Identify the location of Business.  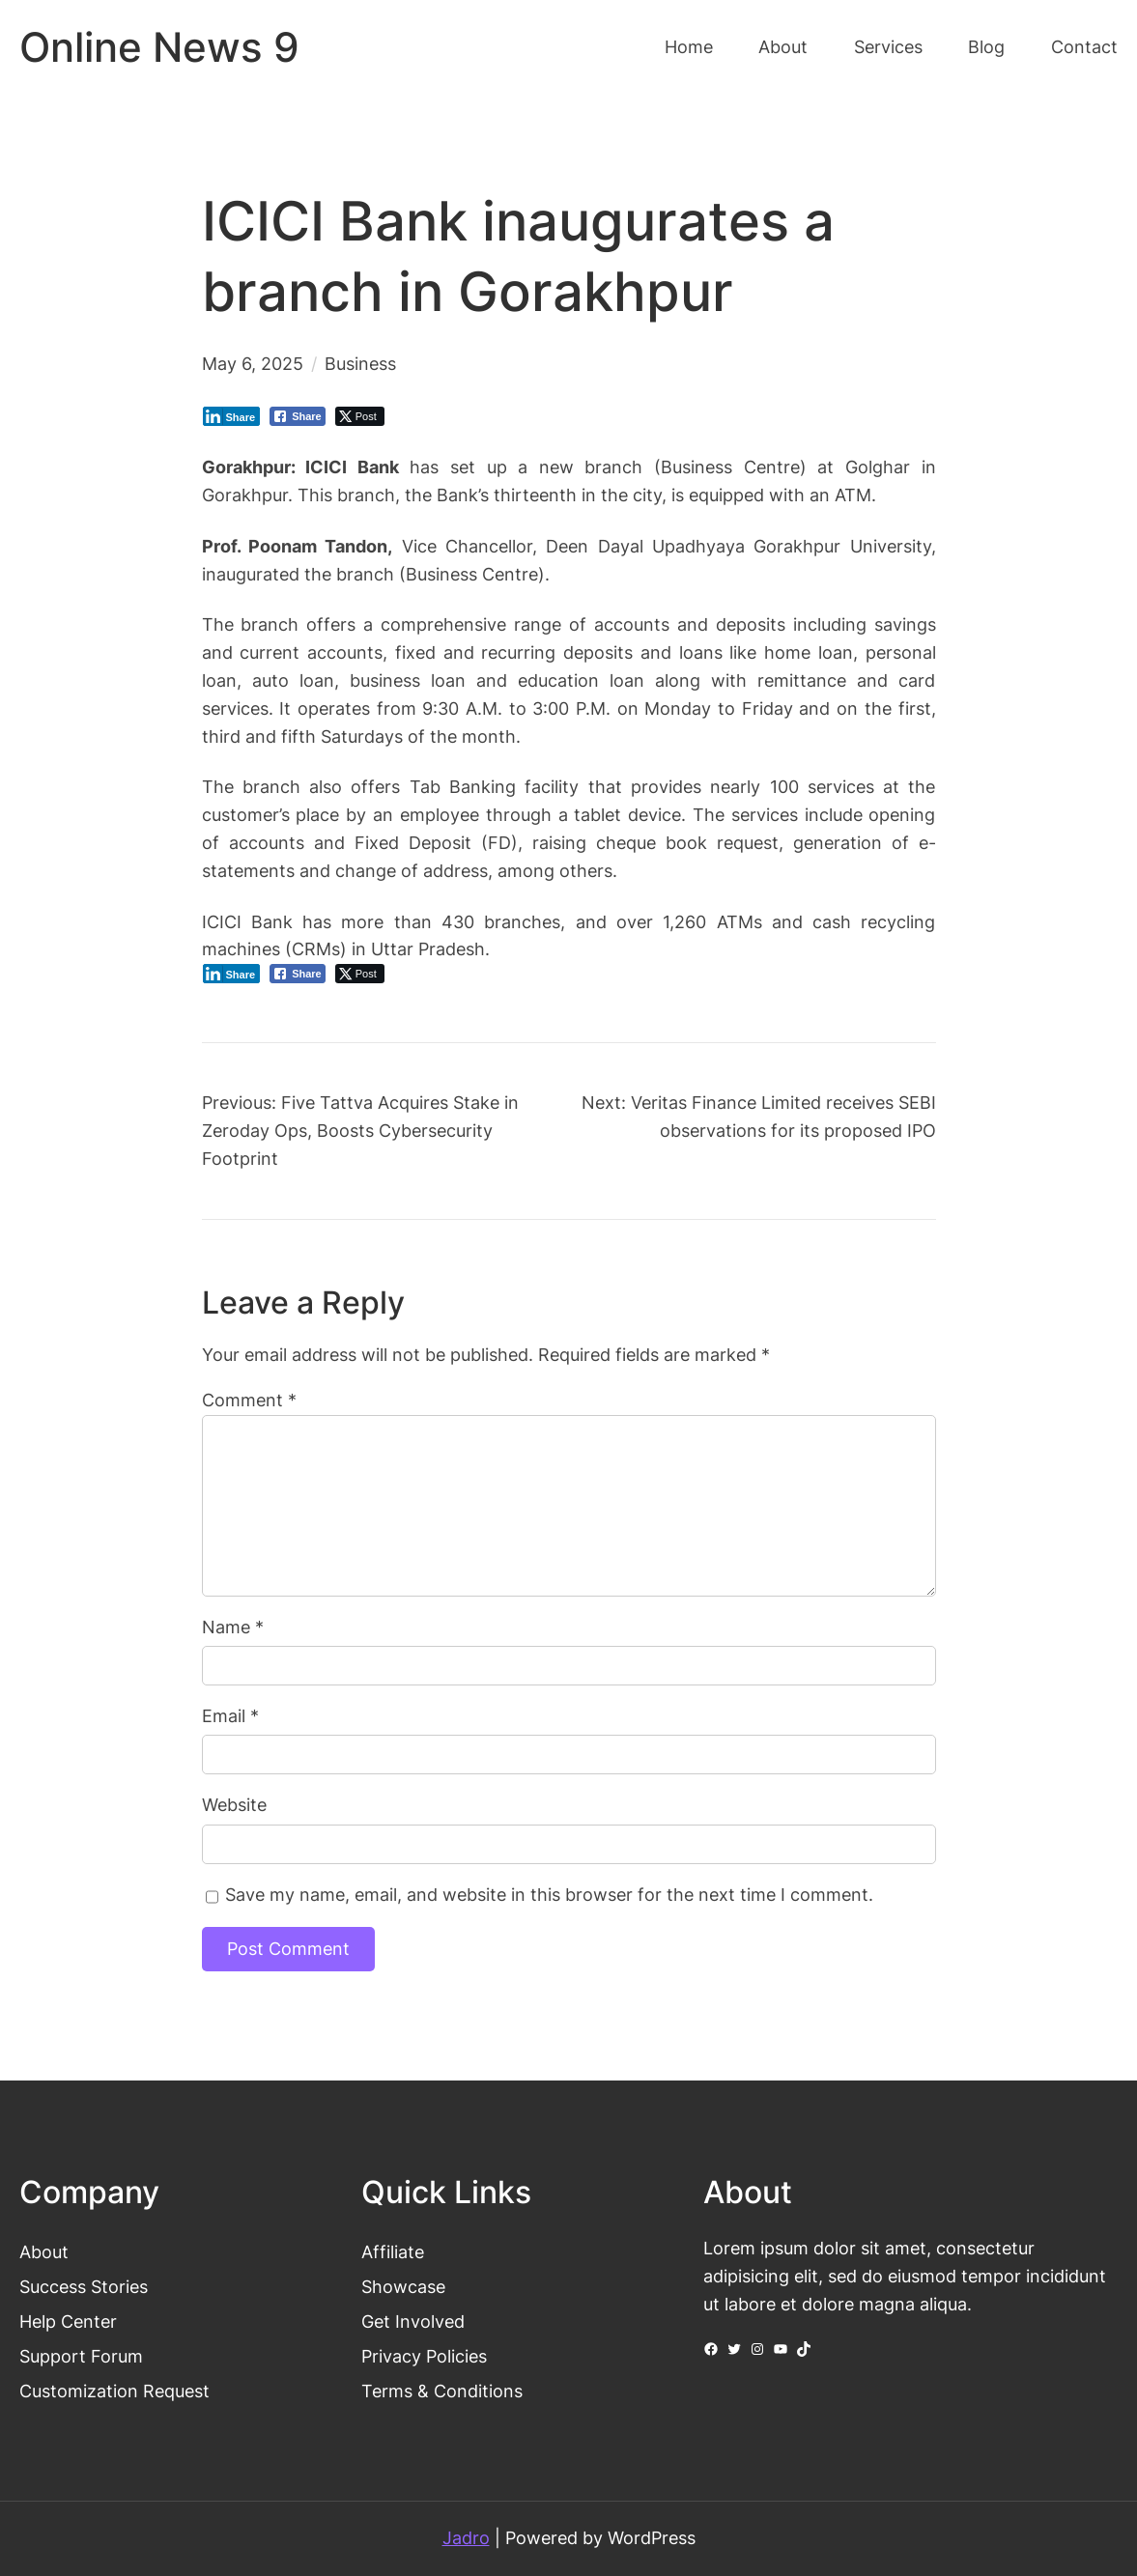
(360, 364).